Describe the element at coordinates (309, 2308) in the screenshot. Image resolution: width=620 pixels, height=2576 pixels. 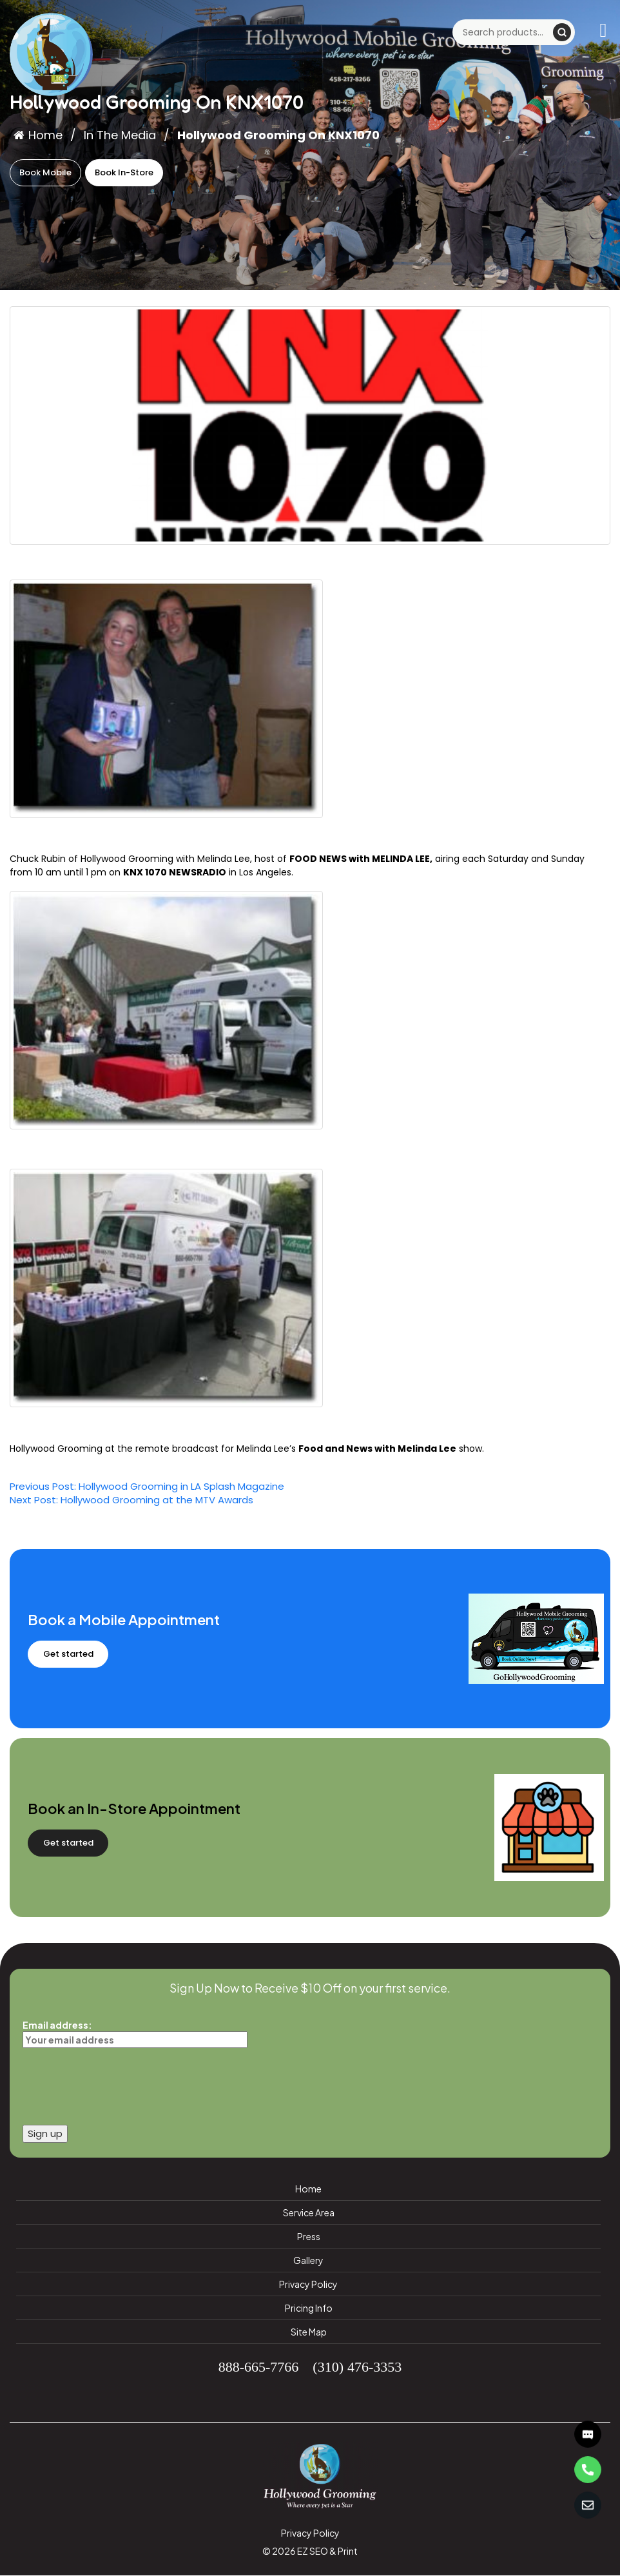
I see `Pricing Info` at that location.